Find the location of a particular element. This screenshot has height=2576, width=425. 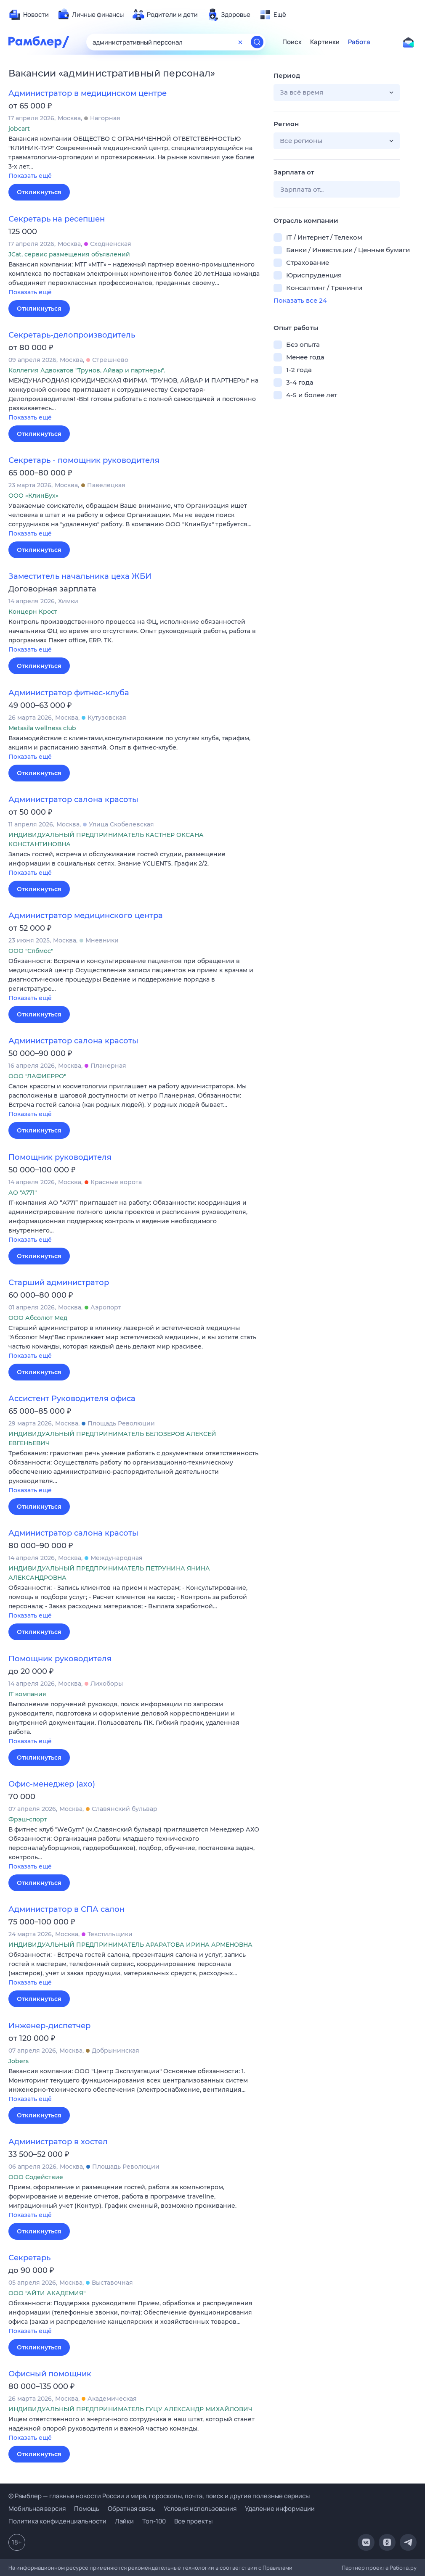

Администратор в СПА салон is located at coordinates (66, 1909).